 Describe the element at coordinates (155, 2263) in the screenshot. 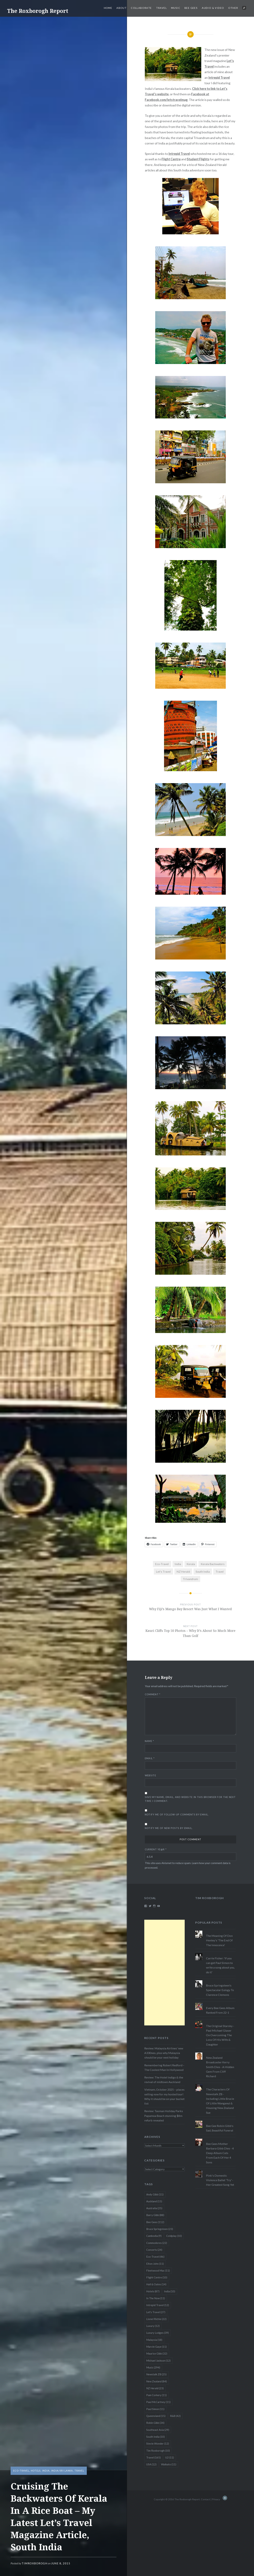

I see `Elton John [Elton John (11 items)]` at that location.